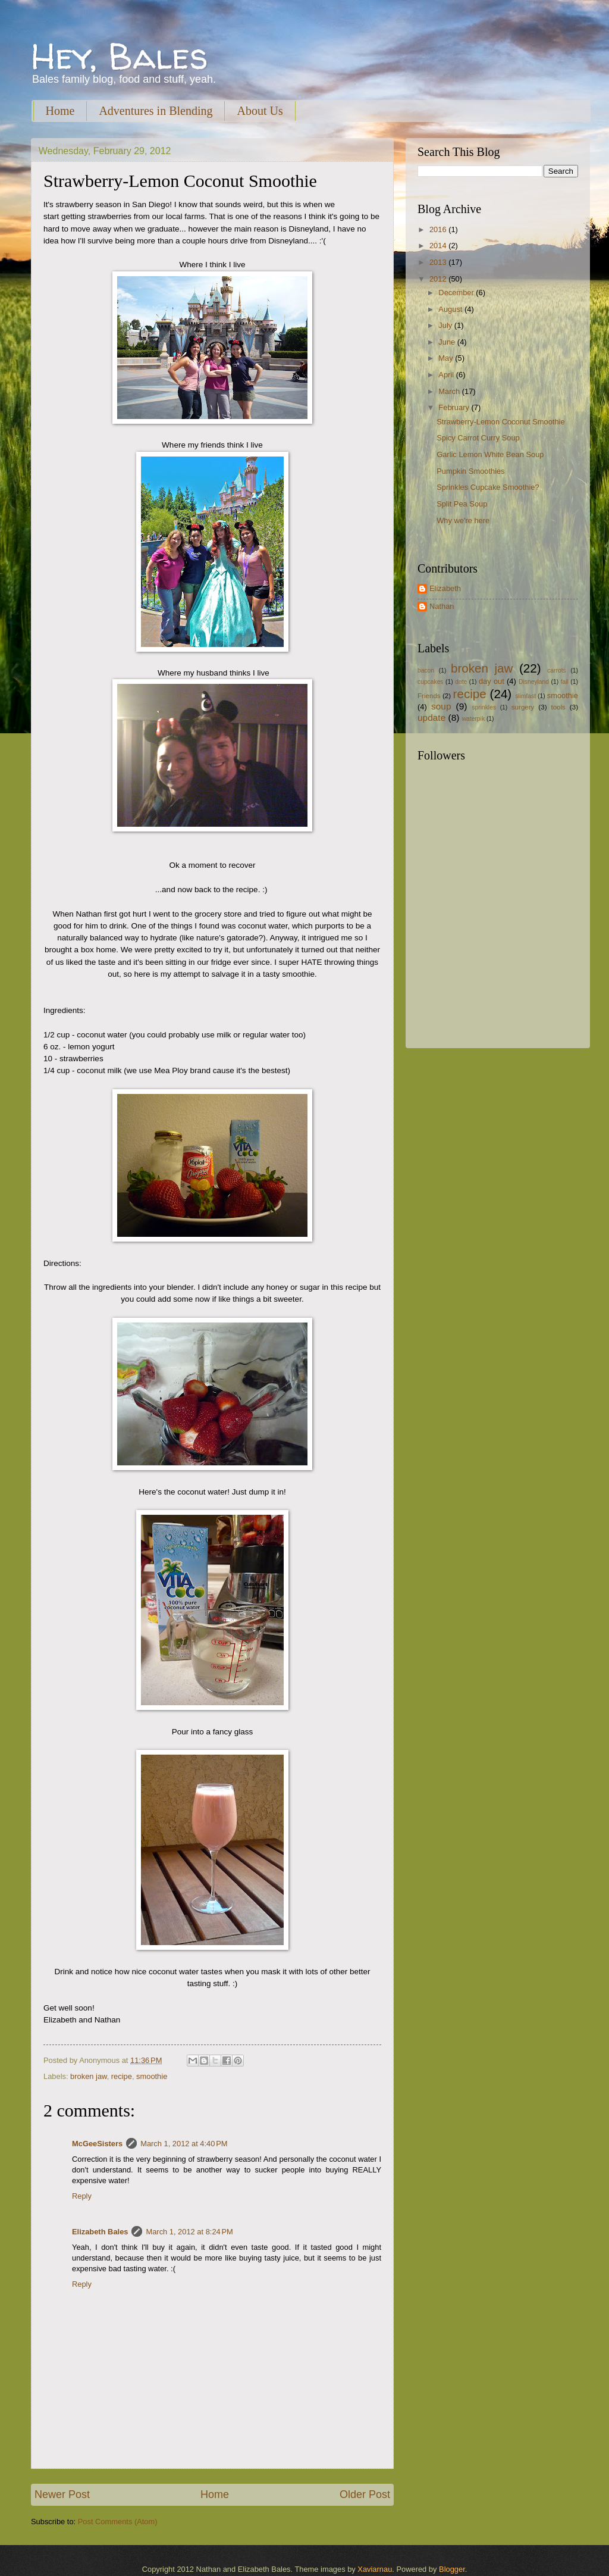 The height and width of the screenshot is (2576, 609). What do you see at coordinates (457, 292) in the screenshot?
I see `December` at bounding box center [457, 292].